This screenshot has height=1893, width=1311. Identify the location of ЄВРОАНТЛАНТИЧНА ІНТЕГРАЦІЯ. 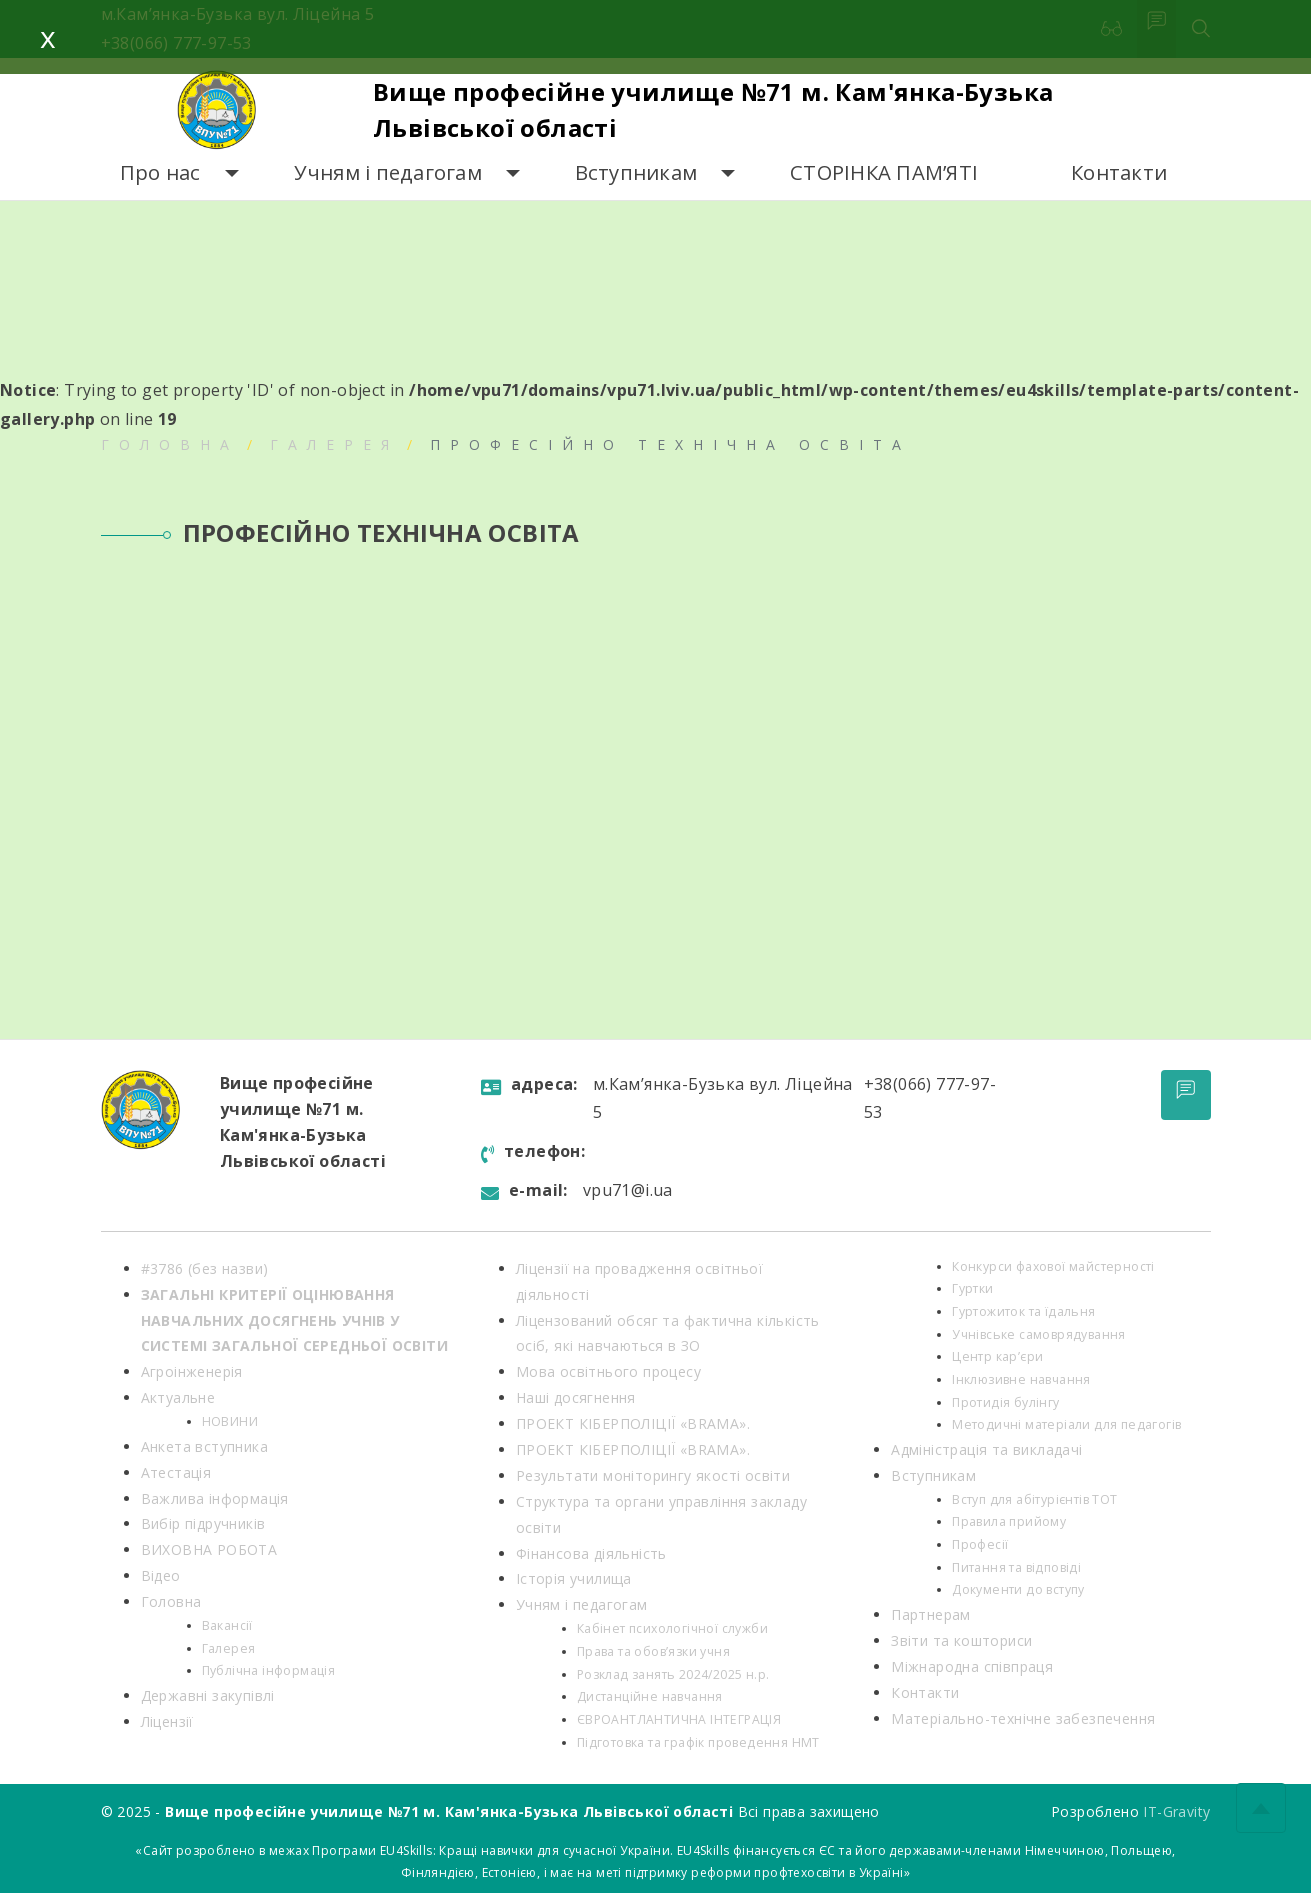
(679, 1719).